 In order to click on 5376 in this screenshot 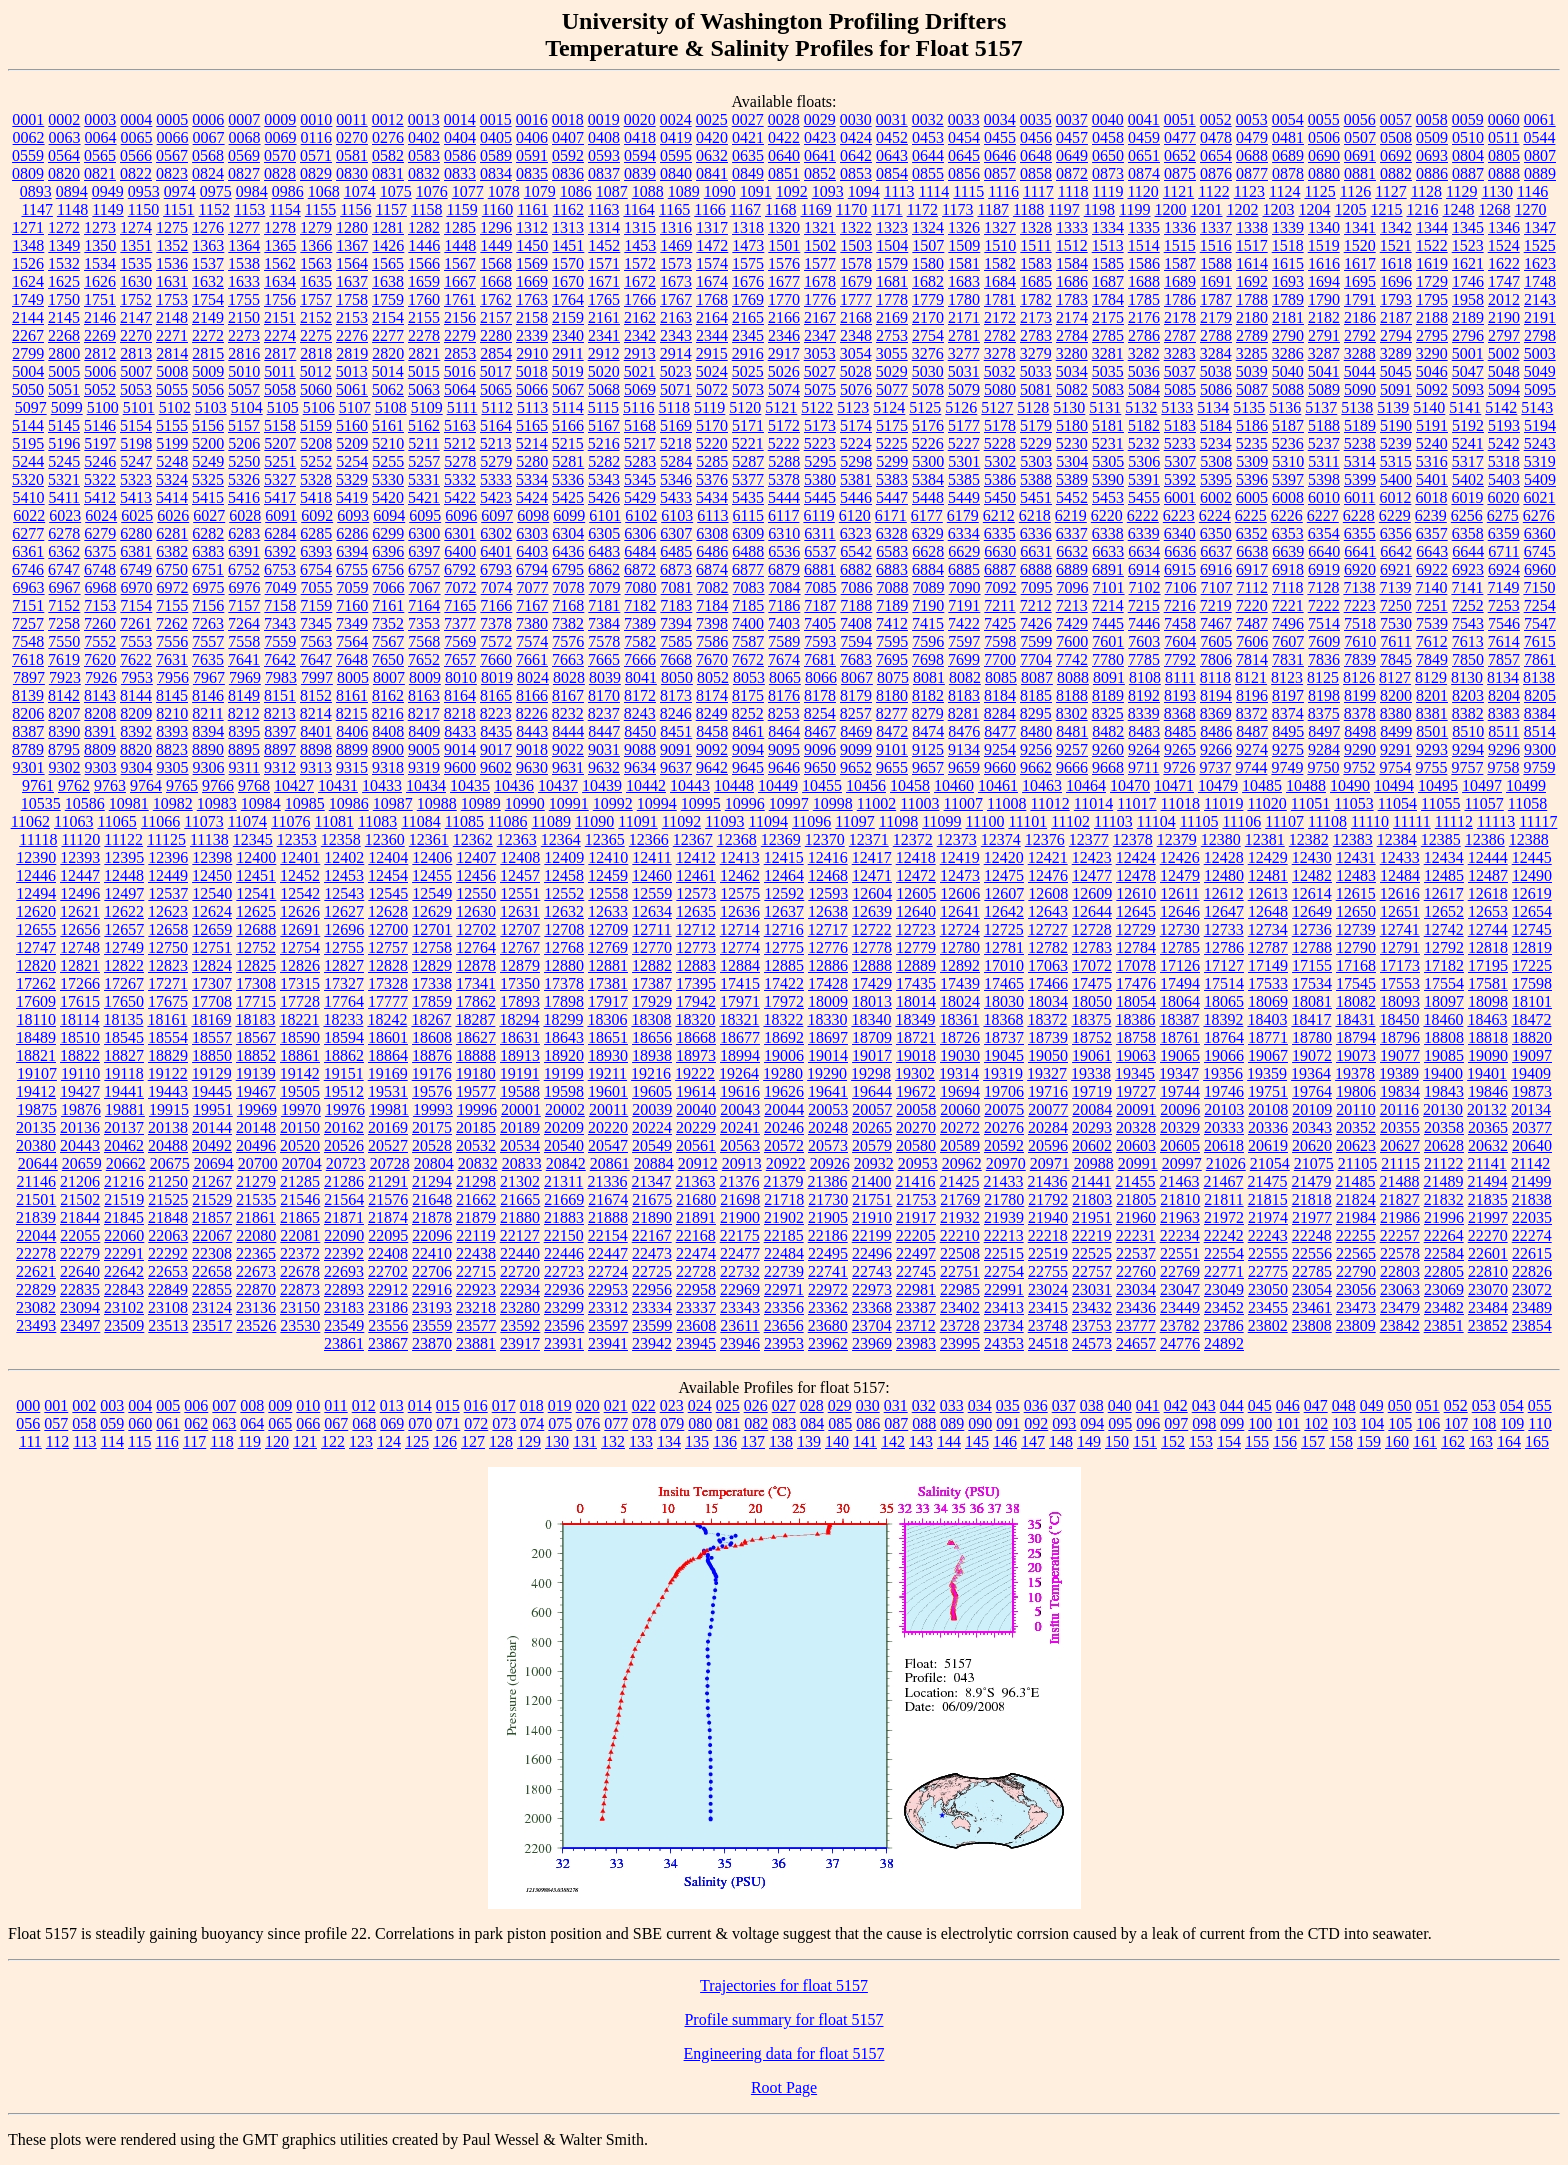, I will do `click(712, 479)`.